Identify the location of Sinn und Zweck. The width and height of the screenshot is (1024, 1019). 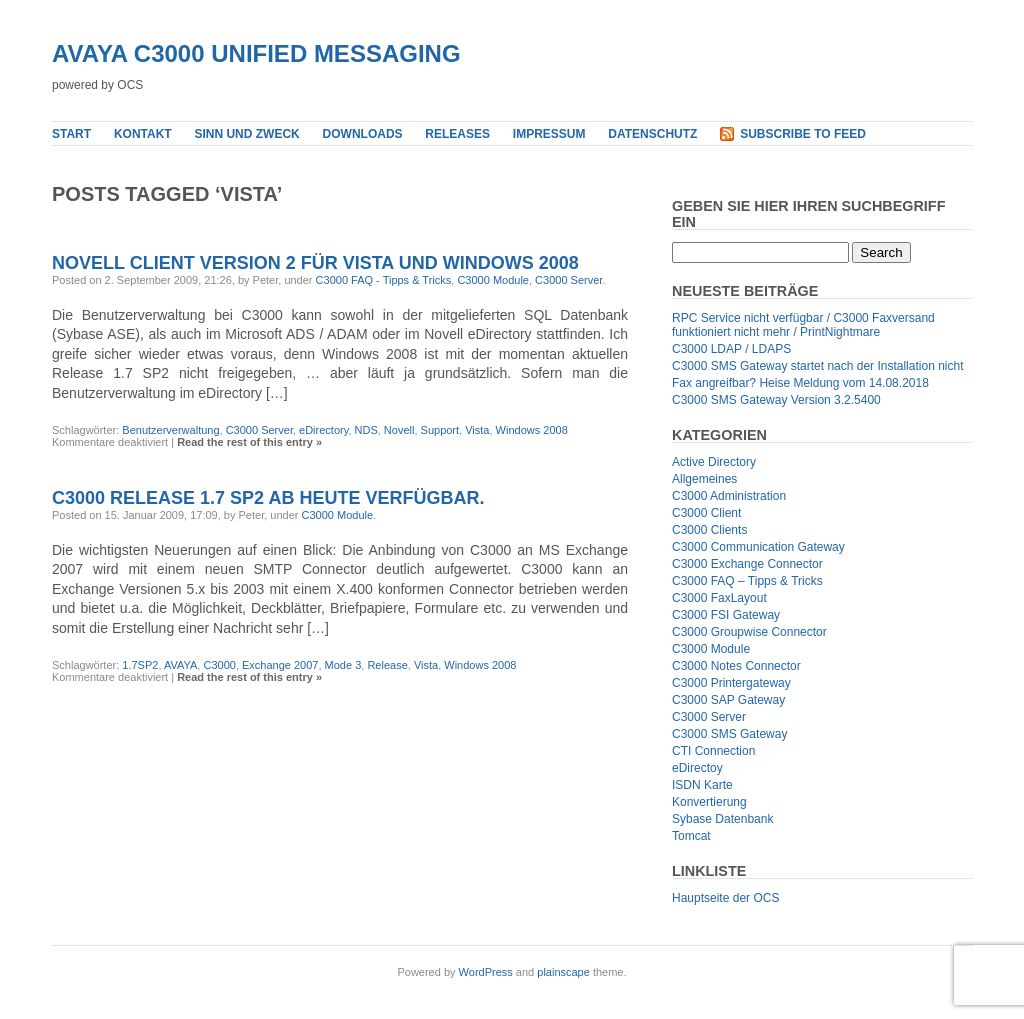
(246, 134).